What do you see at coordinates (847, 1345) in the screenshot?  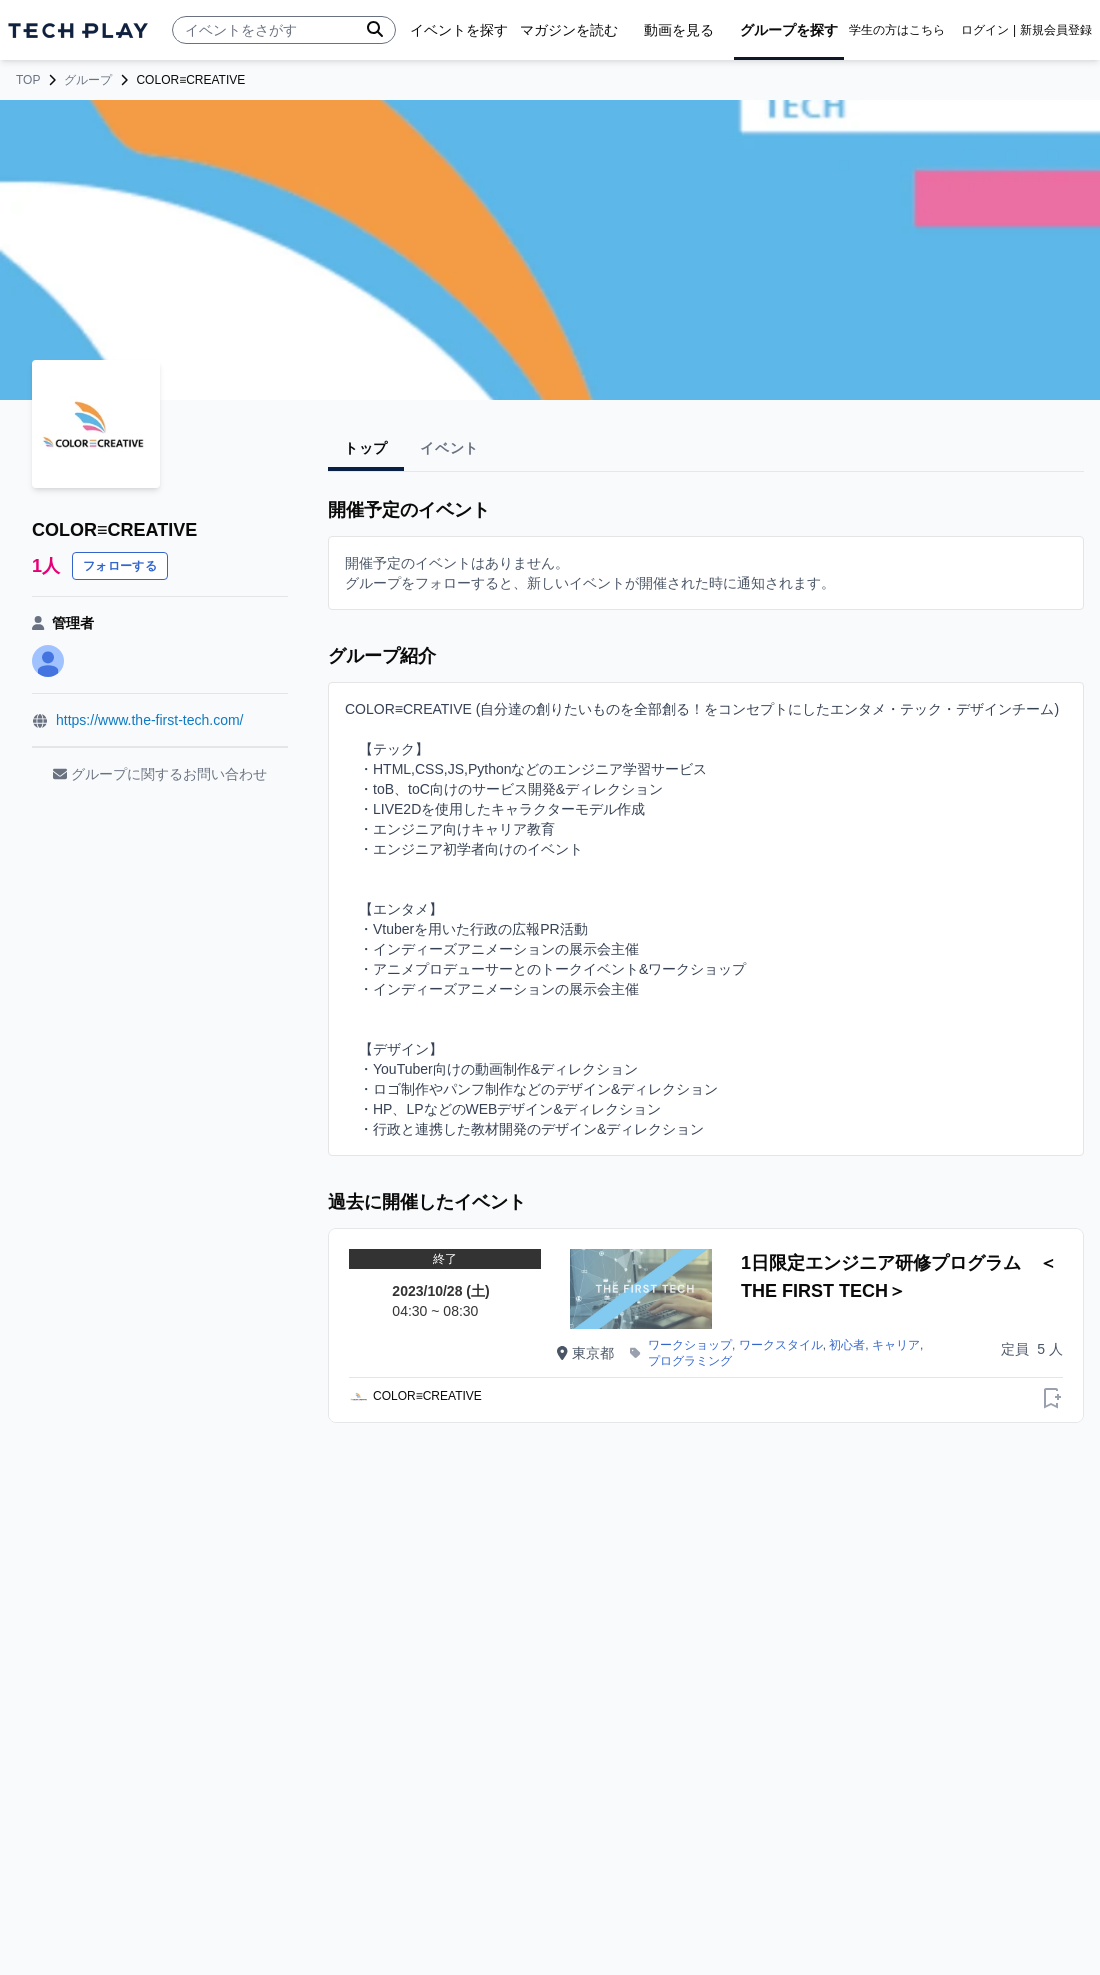 I see `初心者` at bounding box center [847, 1345].